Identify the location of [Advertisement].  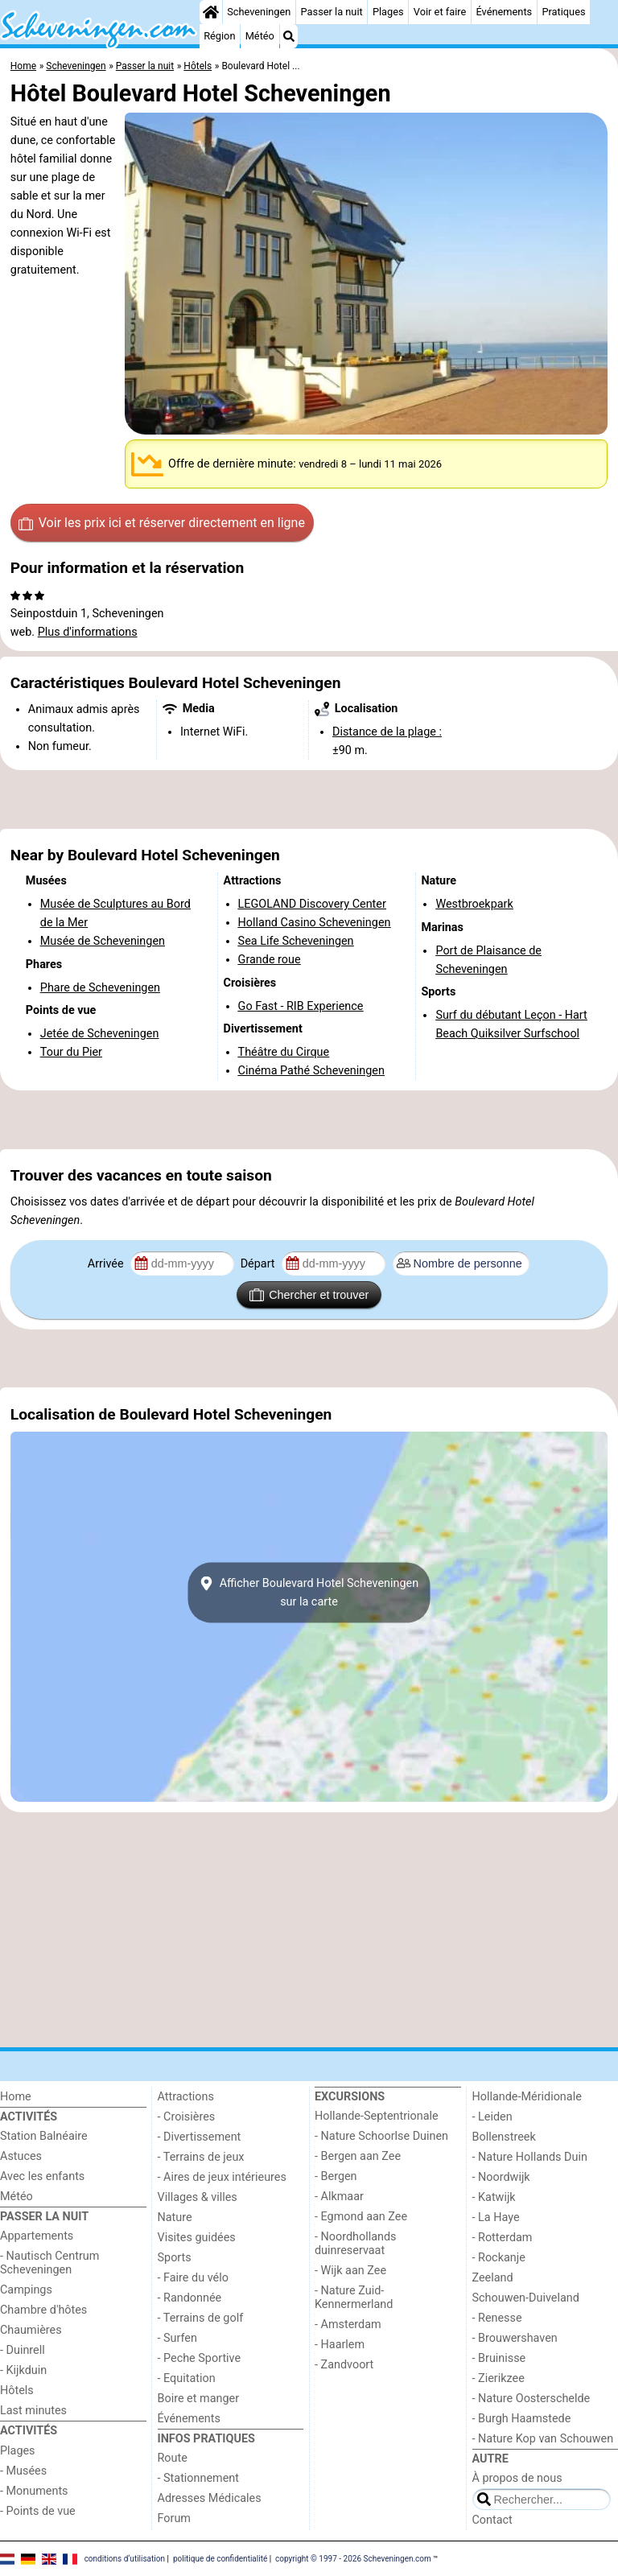
(309, 799).